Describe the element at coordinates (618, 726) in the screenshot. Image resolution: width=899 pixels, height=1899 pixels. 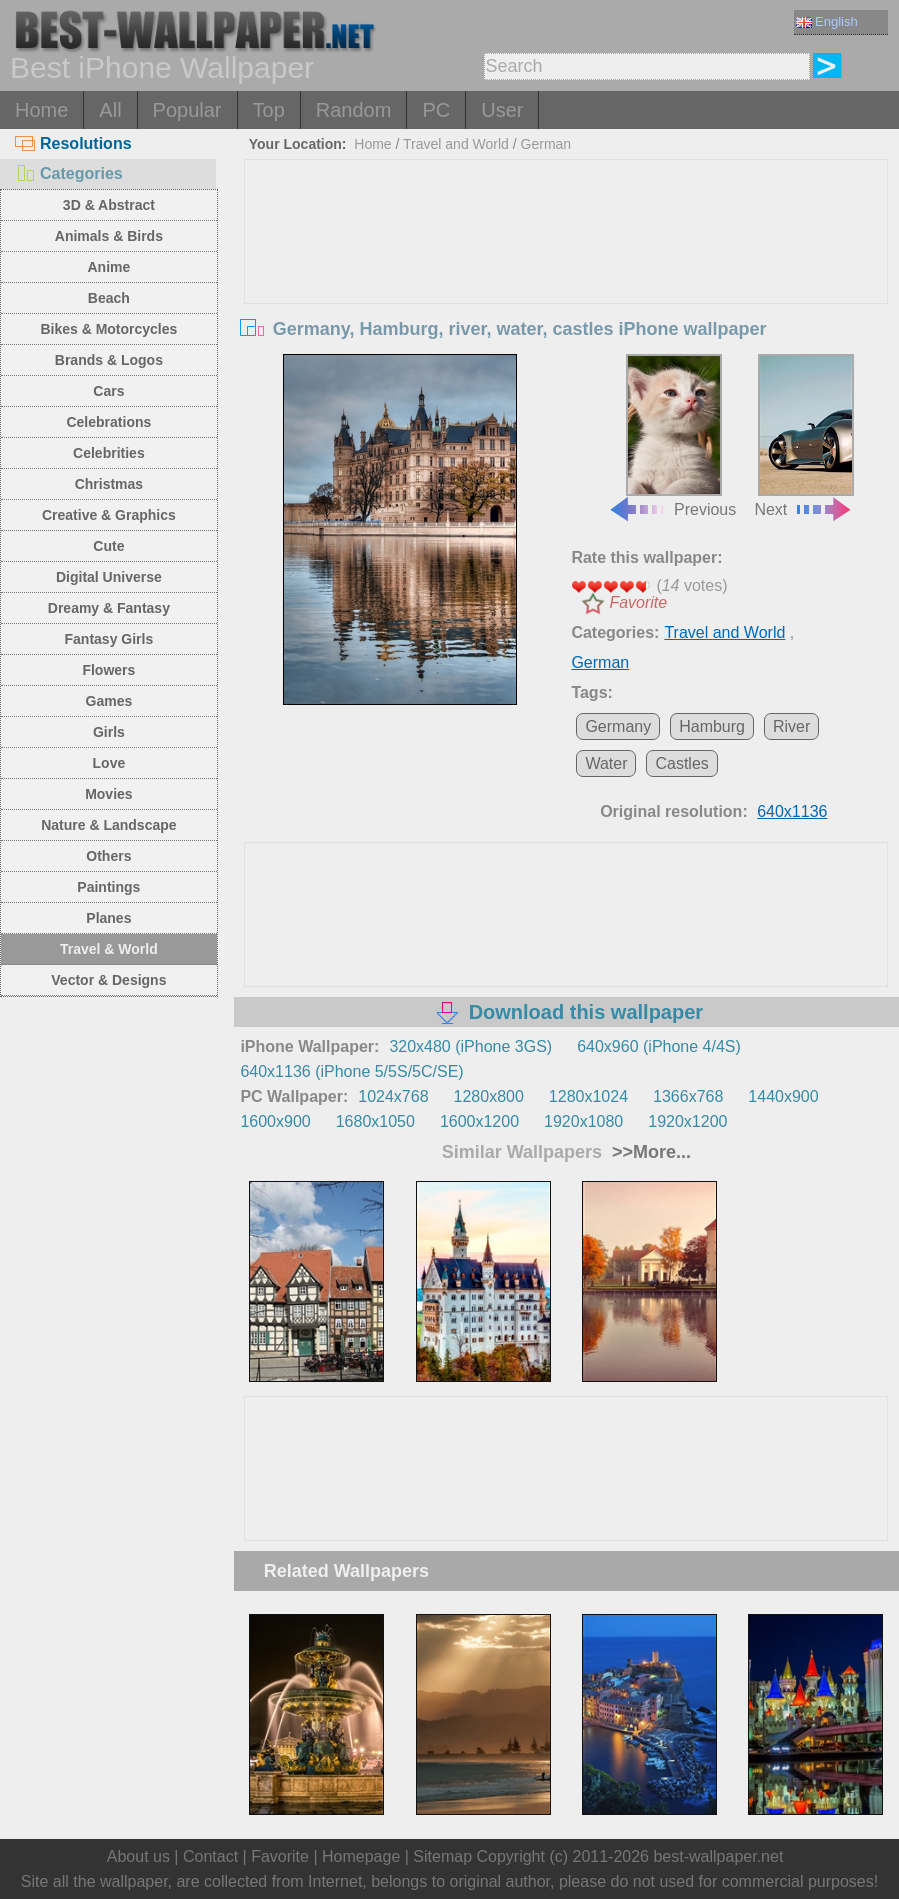
I see `Germany` at that location.